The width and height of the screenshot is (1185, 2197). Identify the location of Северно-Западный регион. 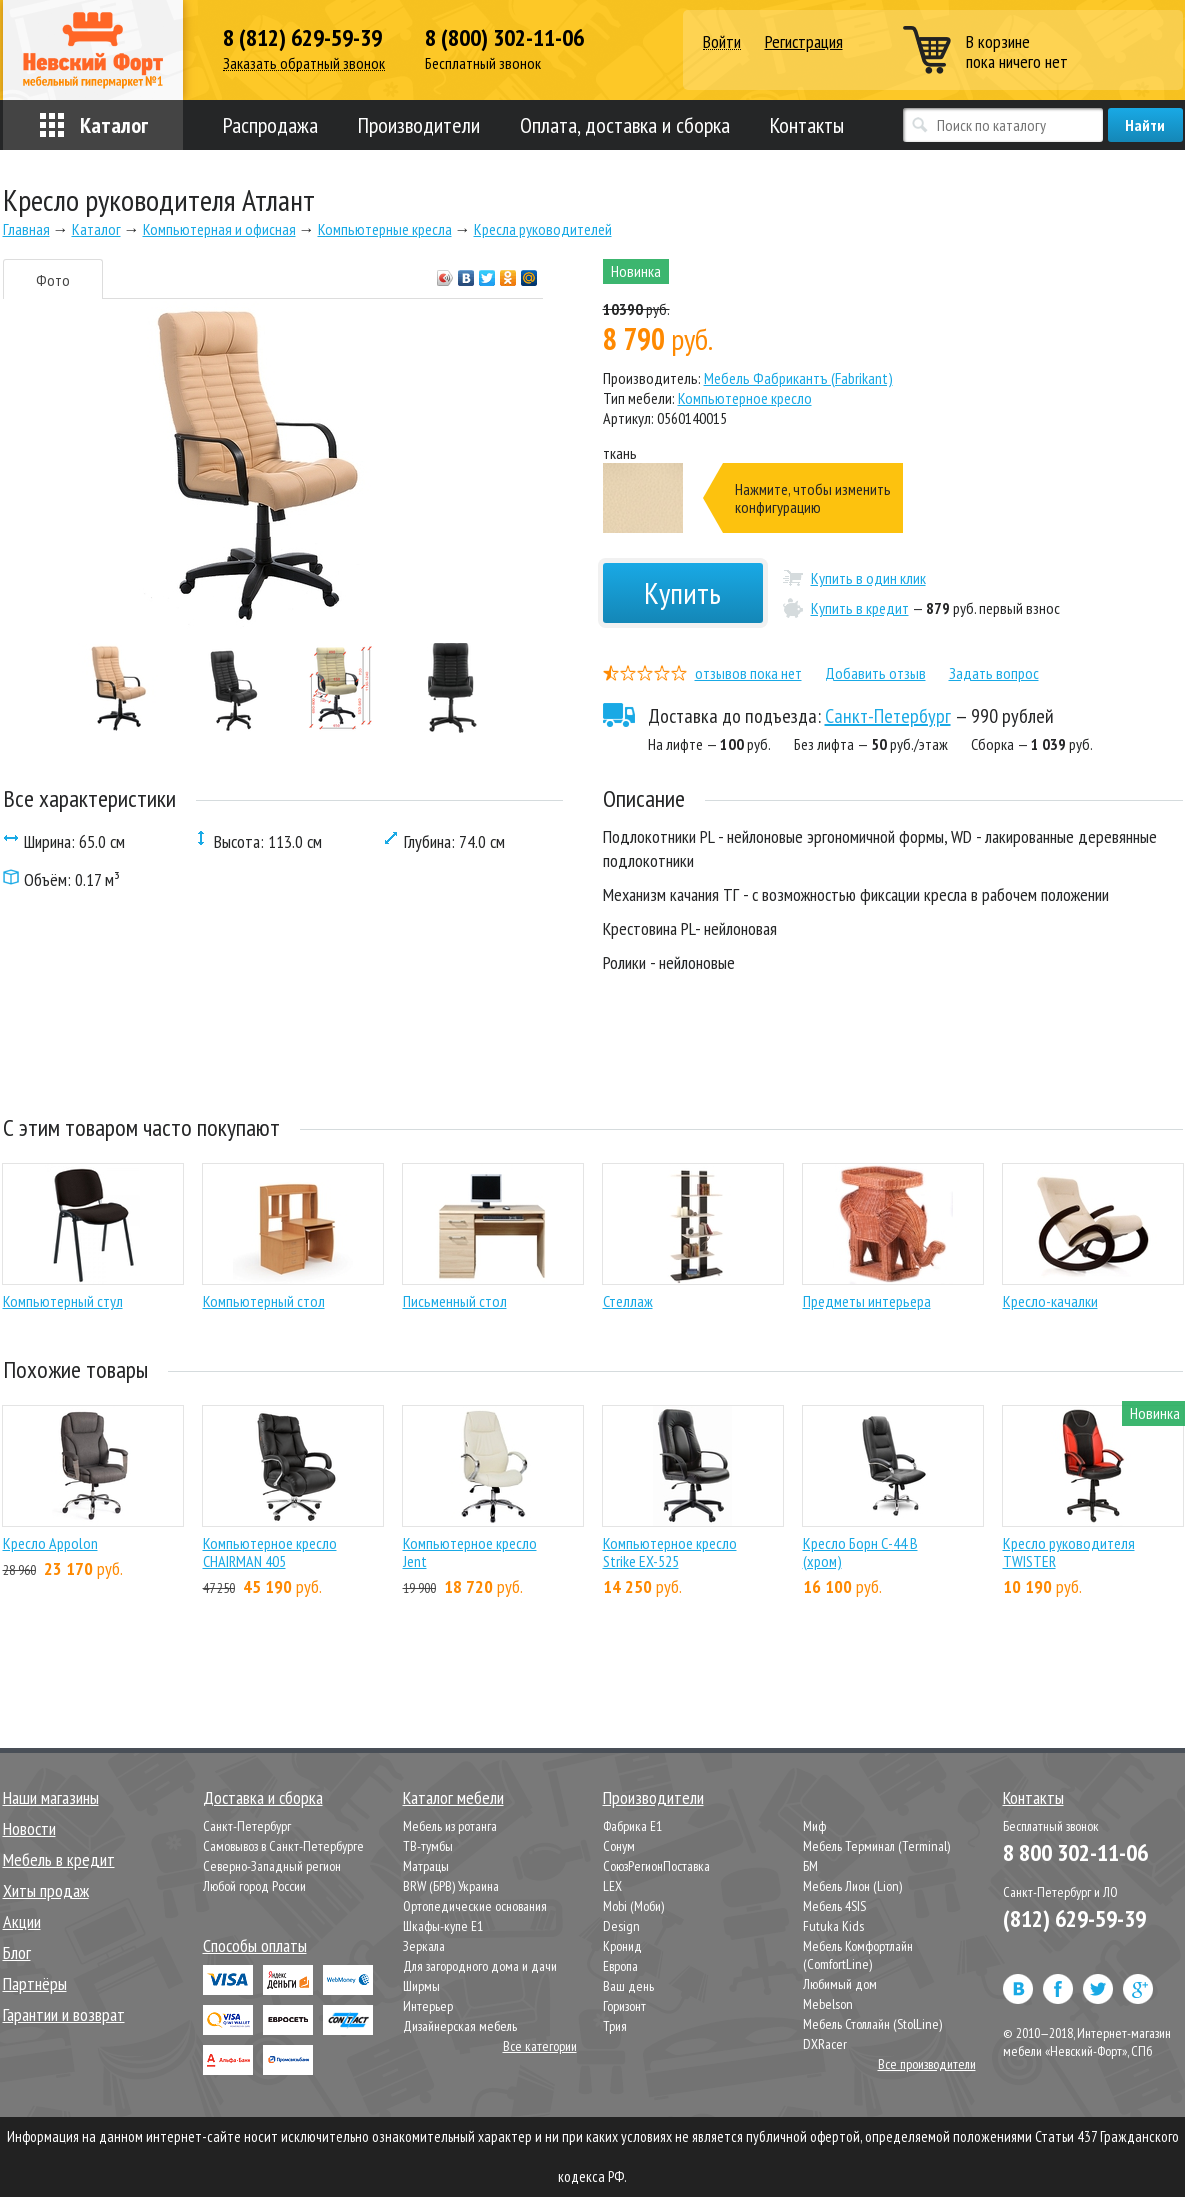
(272, 1866).